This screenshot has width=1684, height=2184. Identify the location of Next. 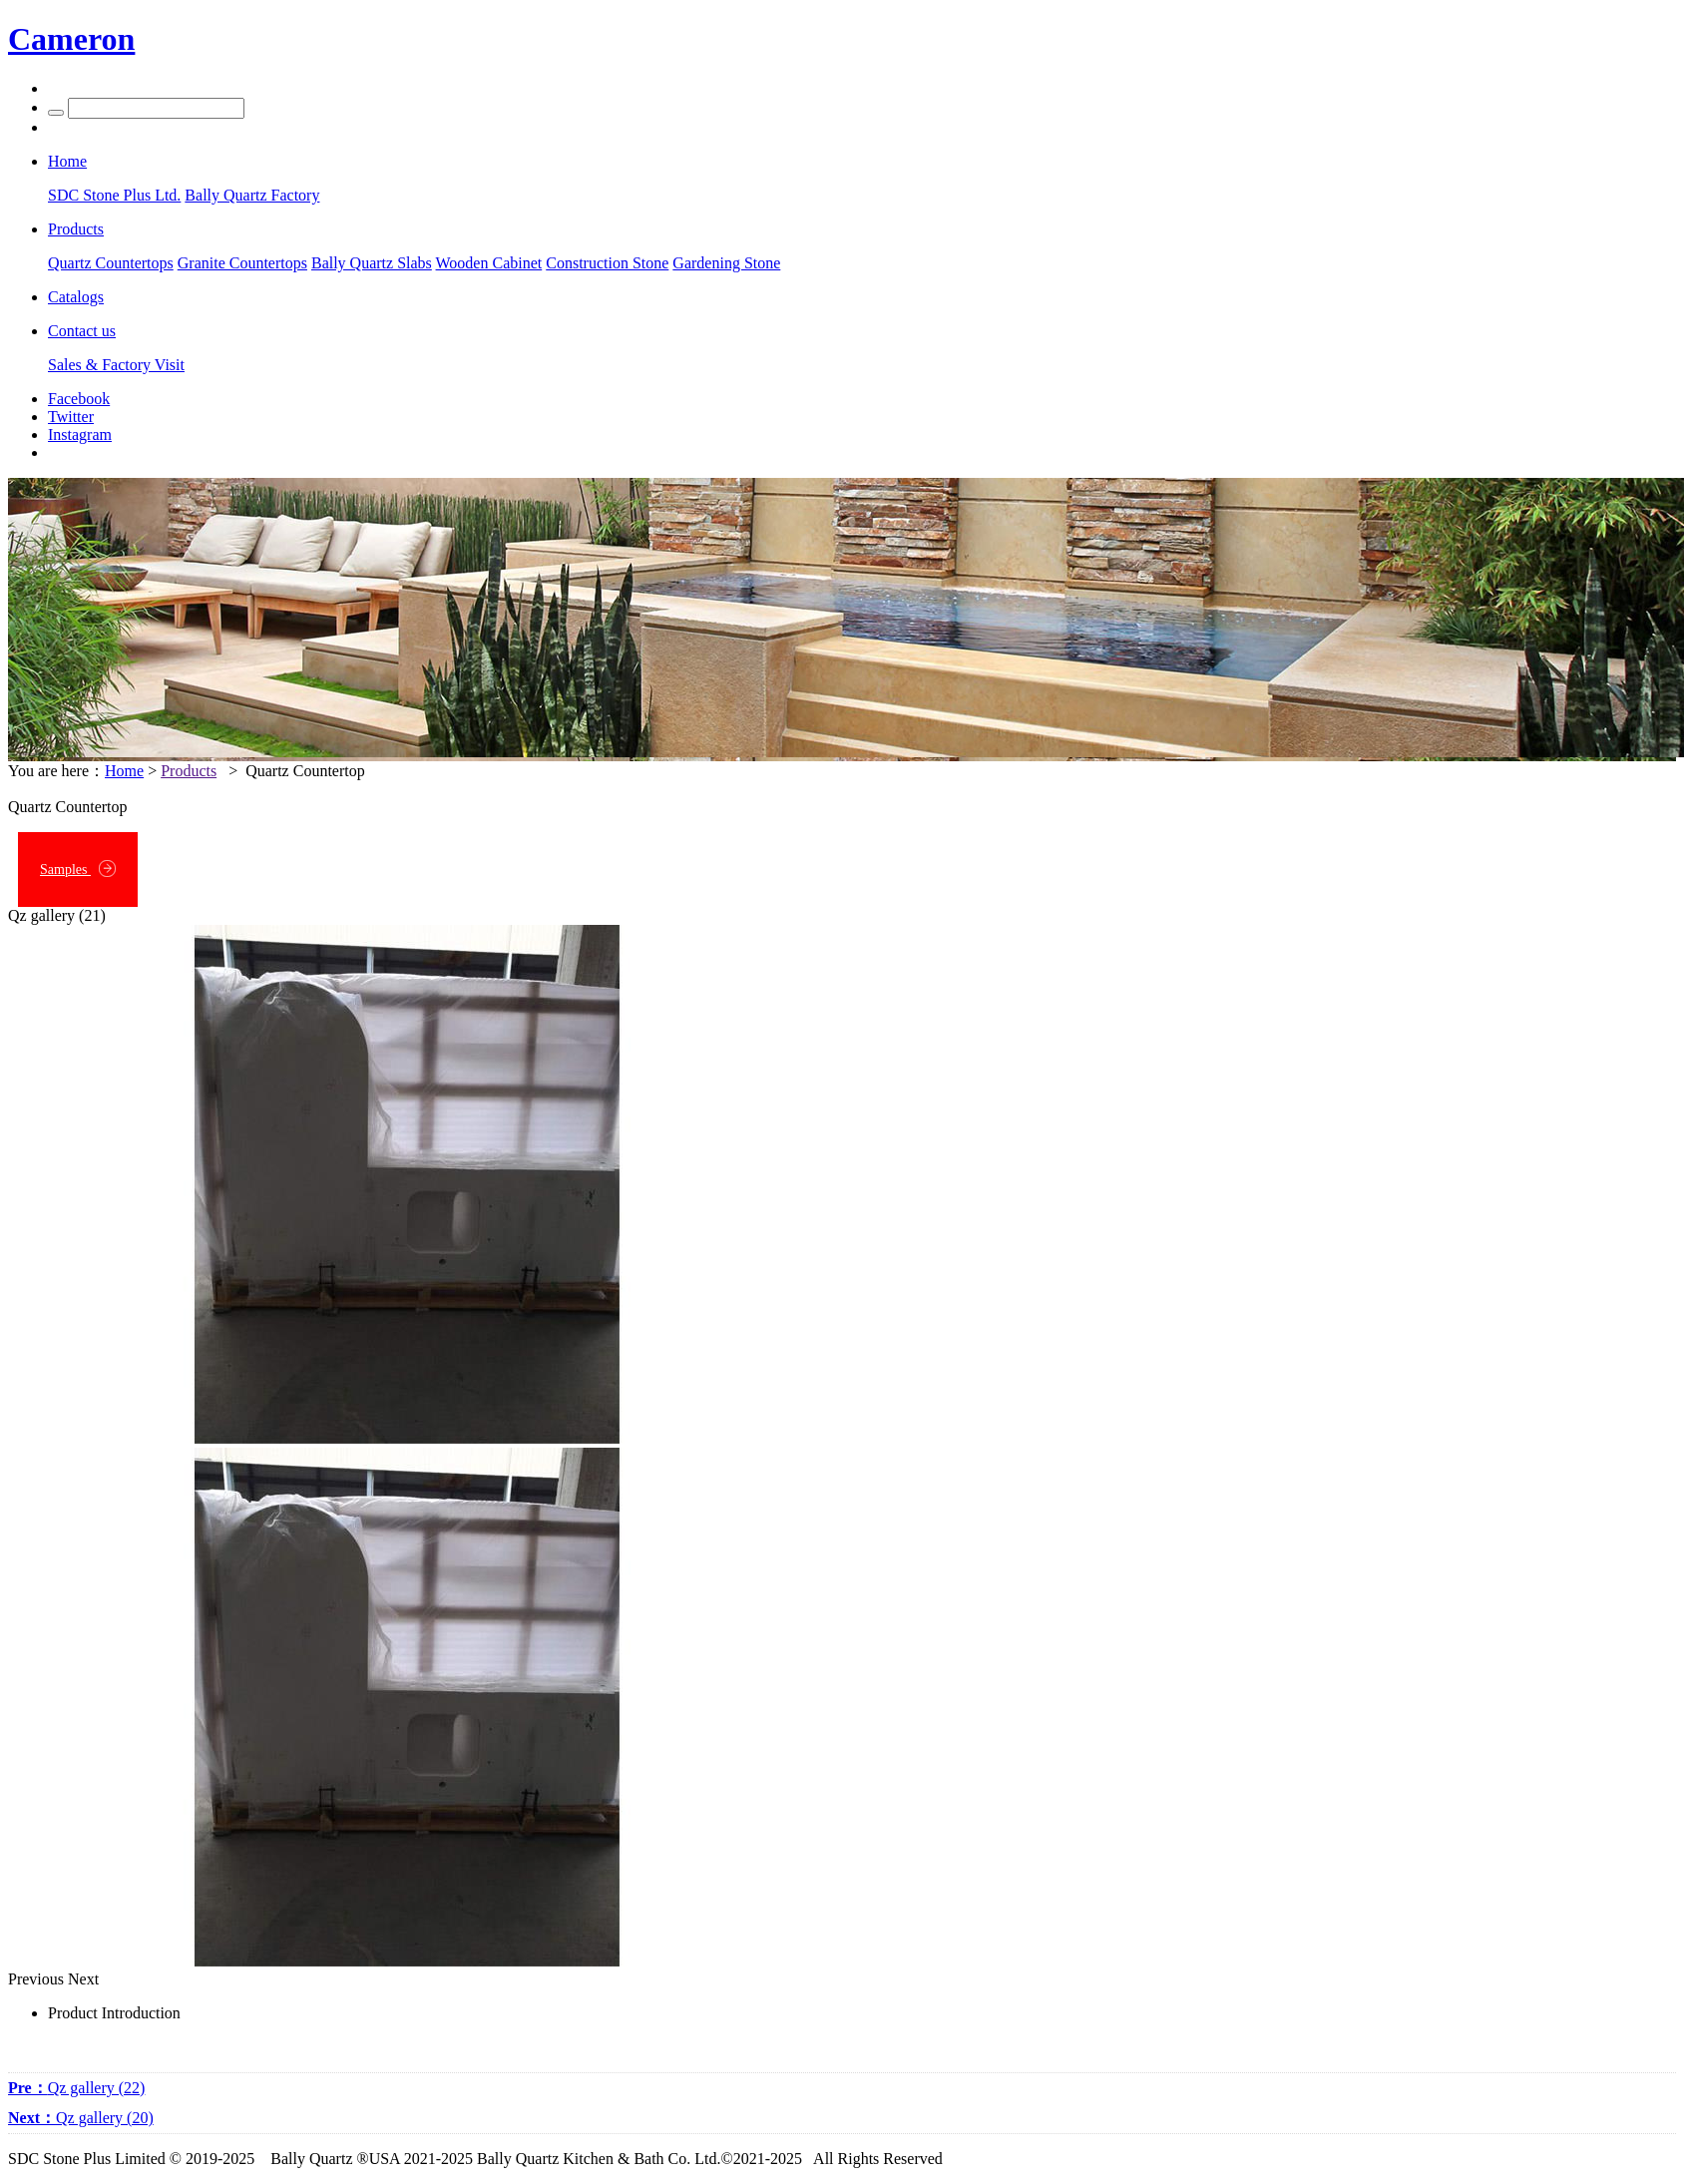
(83, 1978).